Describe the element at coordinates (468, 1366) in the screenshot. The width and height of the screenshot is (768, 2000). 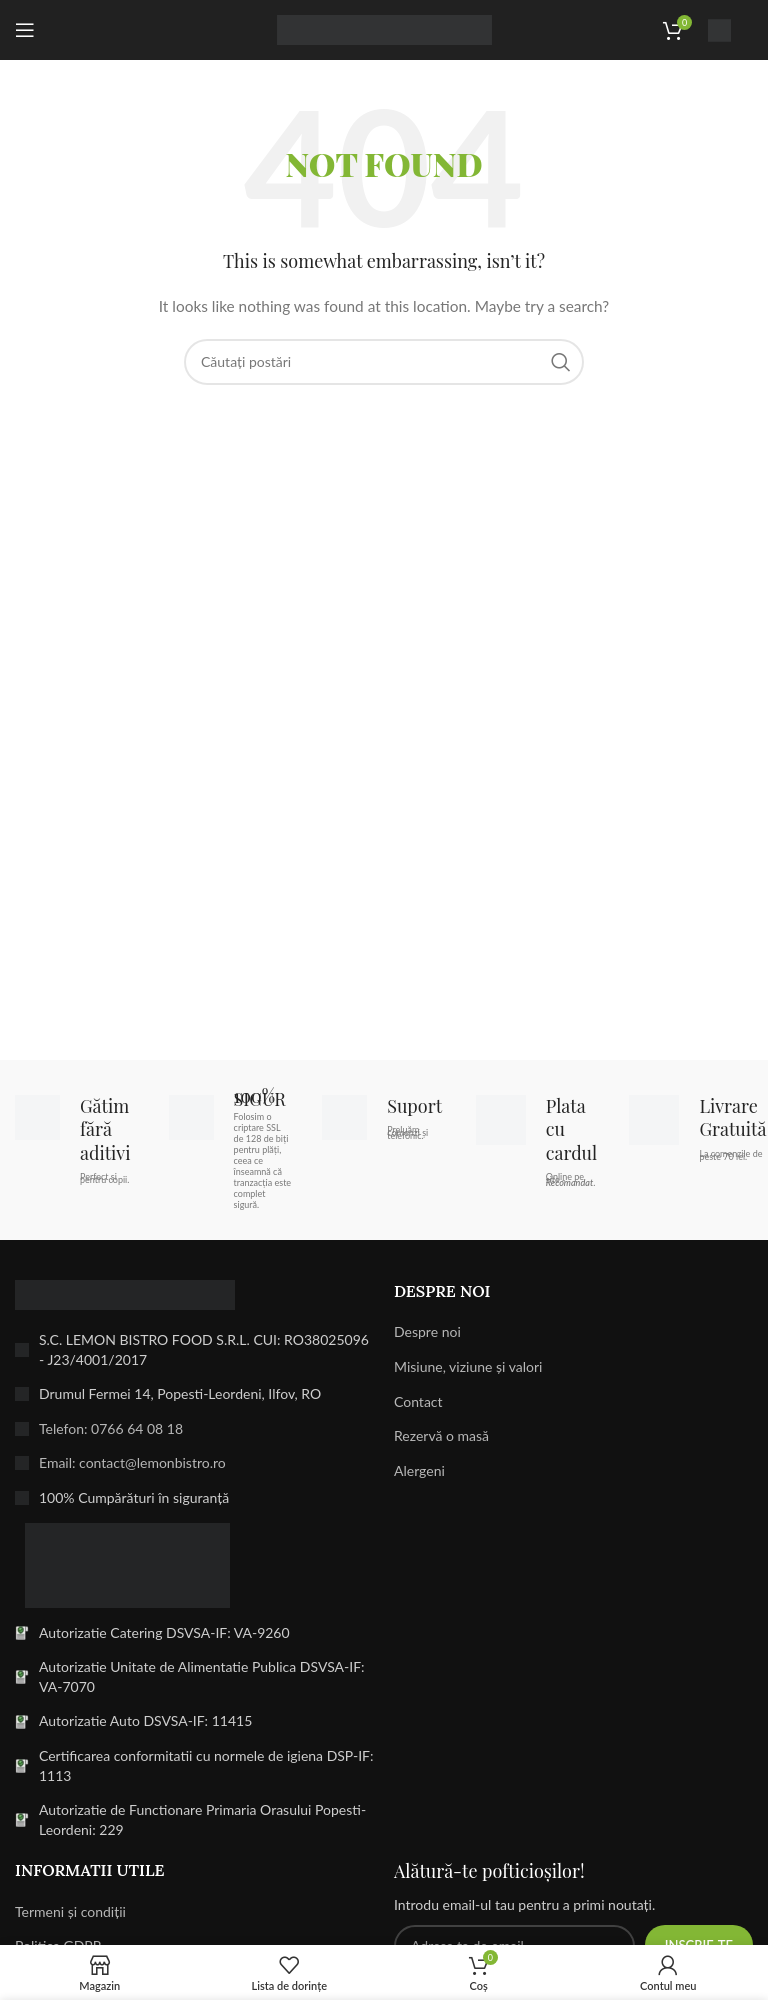
I see `Misiune, viziune și valori` at that location.